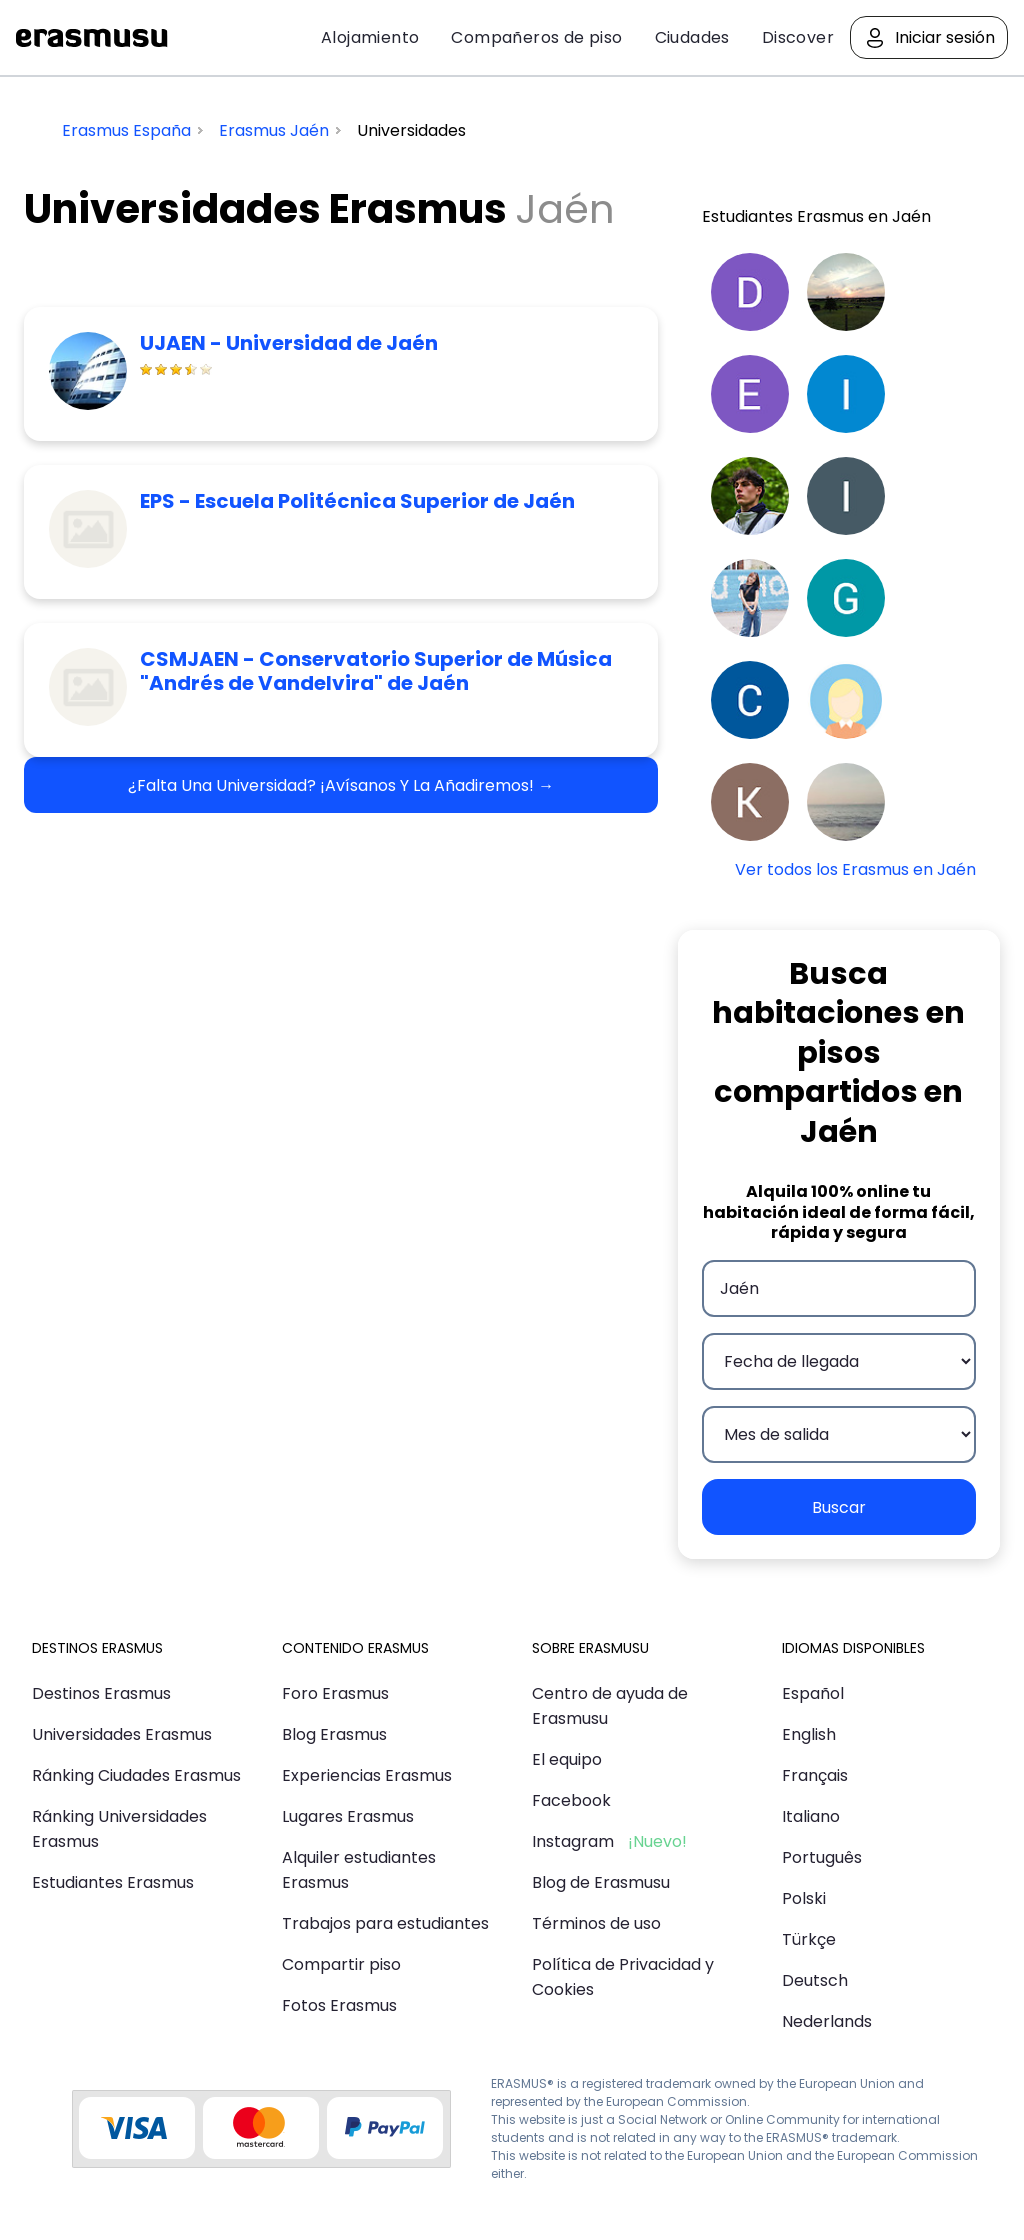 The height and width of the screenshot is (2240, 1024). I want to click on Nederlands, so click(827, 2021).